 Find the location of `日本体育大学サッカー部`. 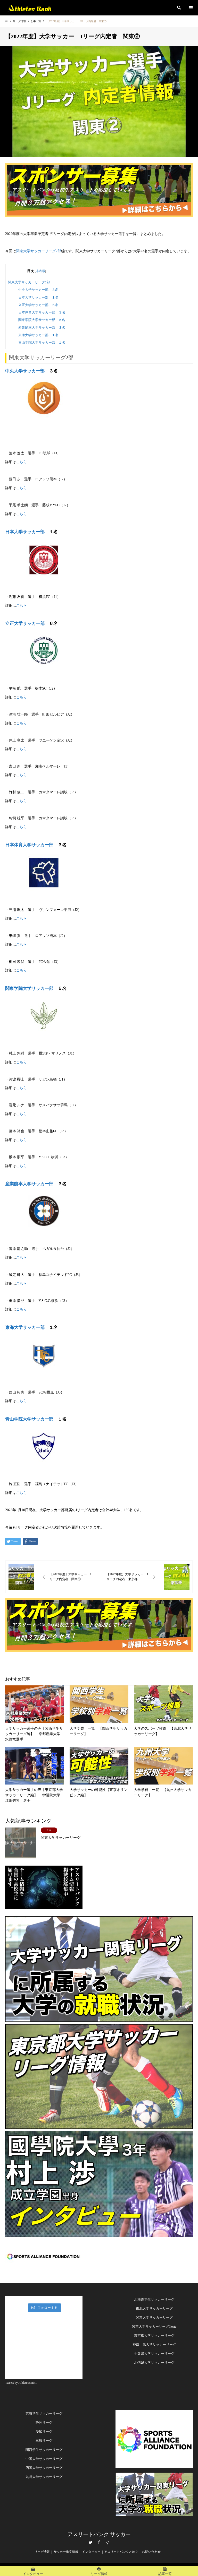

日本体育大学サッカー部 is located at coordinates (29, 844).